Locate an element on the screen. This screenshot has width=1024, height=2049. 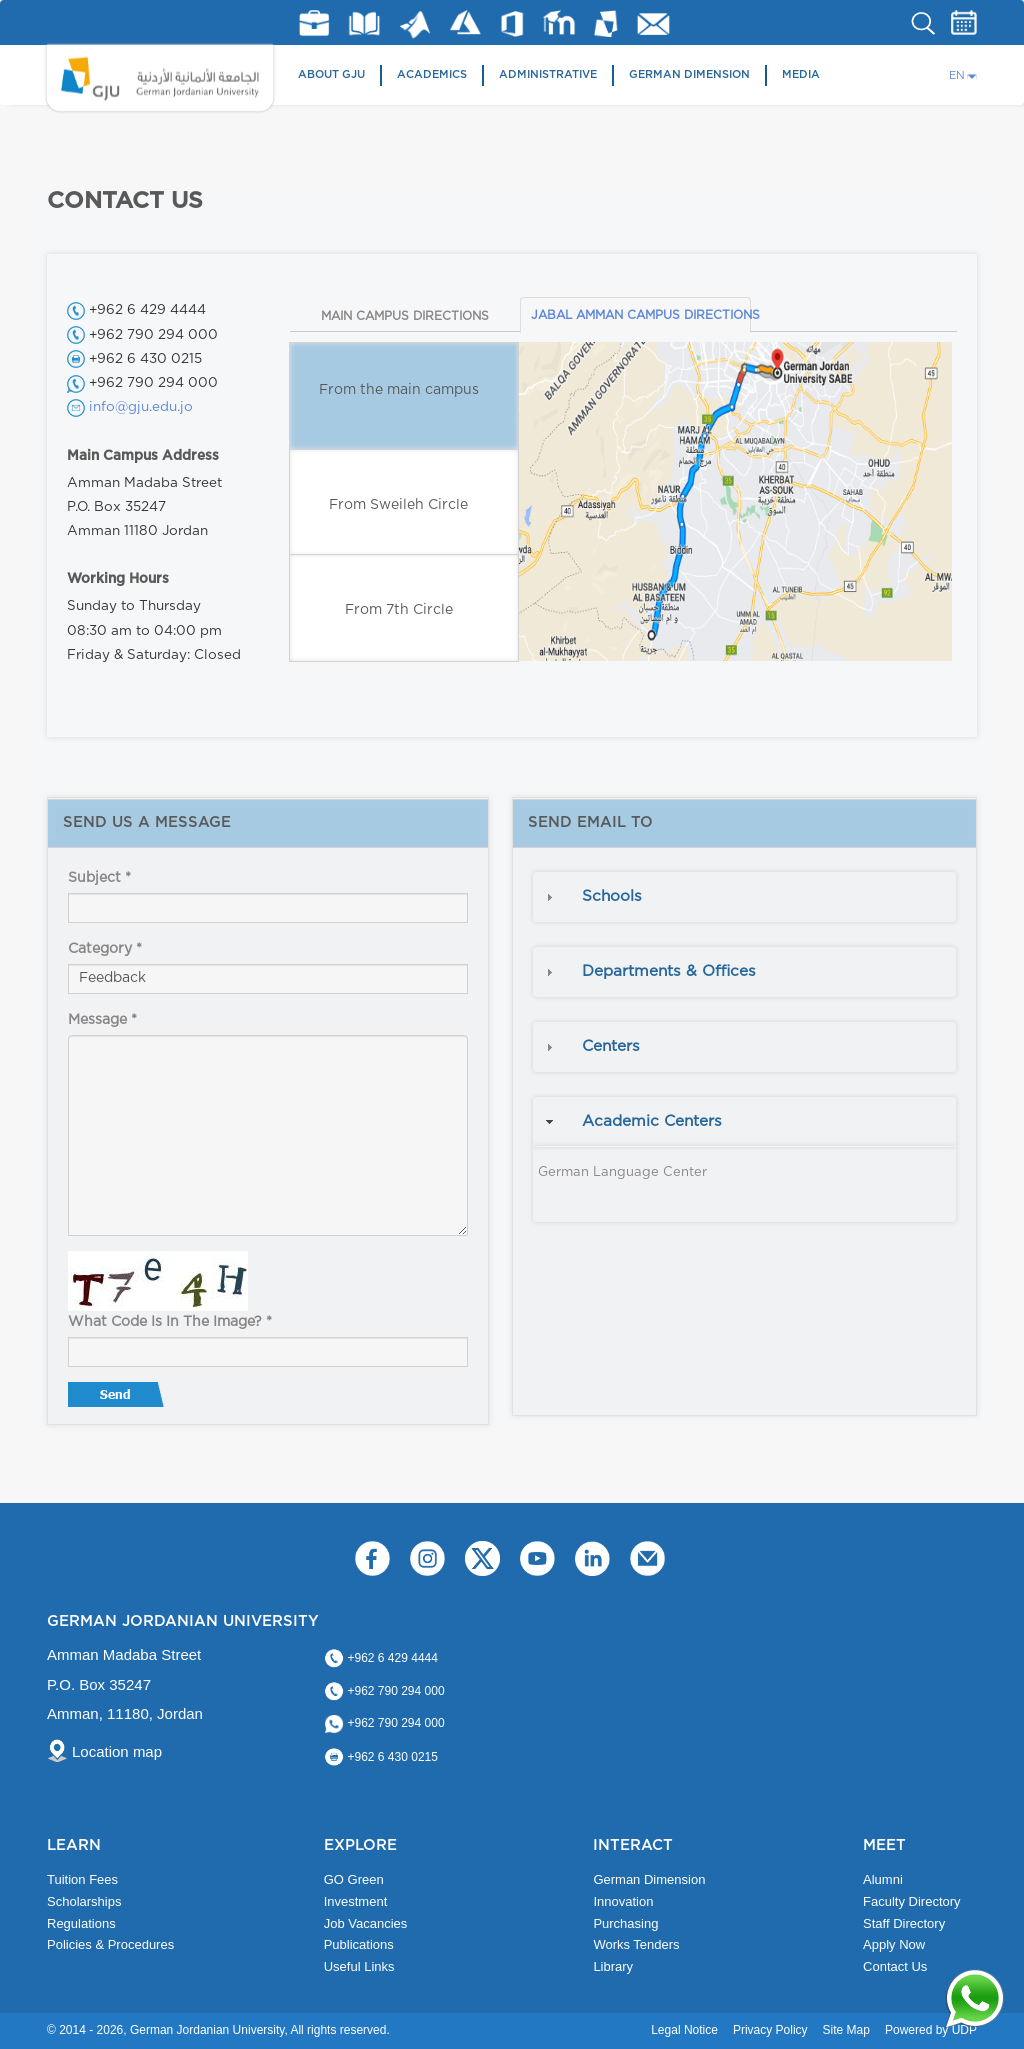
Legal Notice is located at coordinates (684, 2030).